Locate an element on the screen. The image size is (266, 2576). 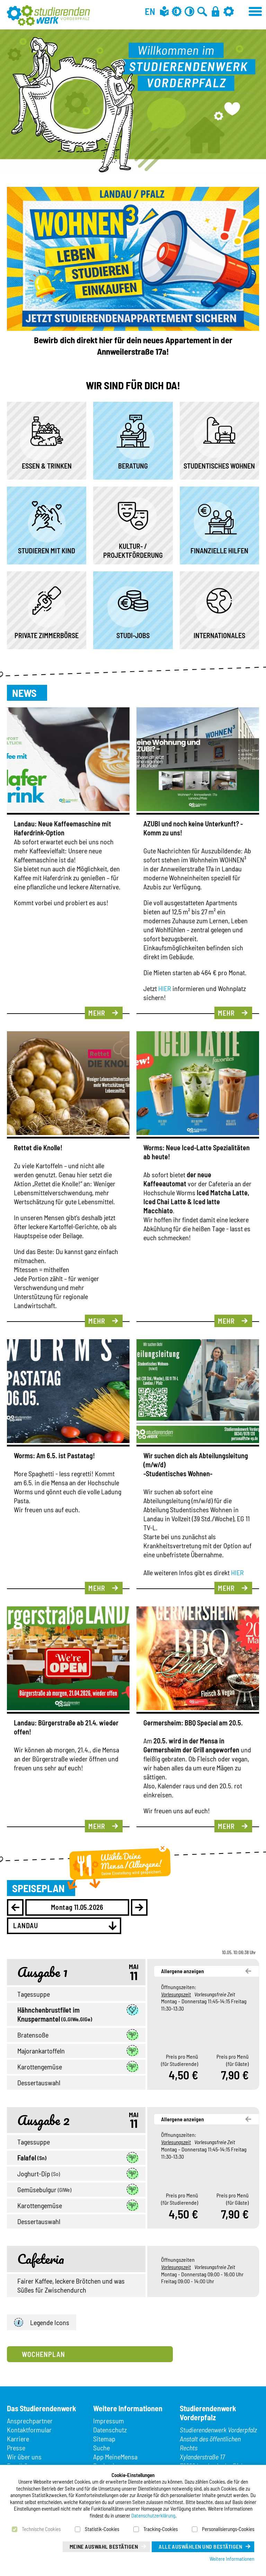
Suche is located at coordinates (101, 2447).